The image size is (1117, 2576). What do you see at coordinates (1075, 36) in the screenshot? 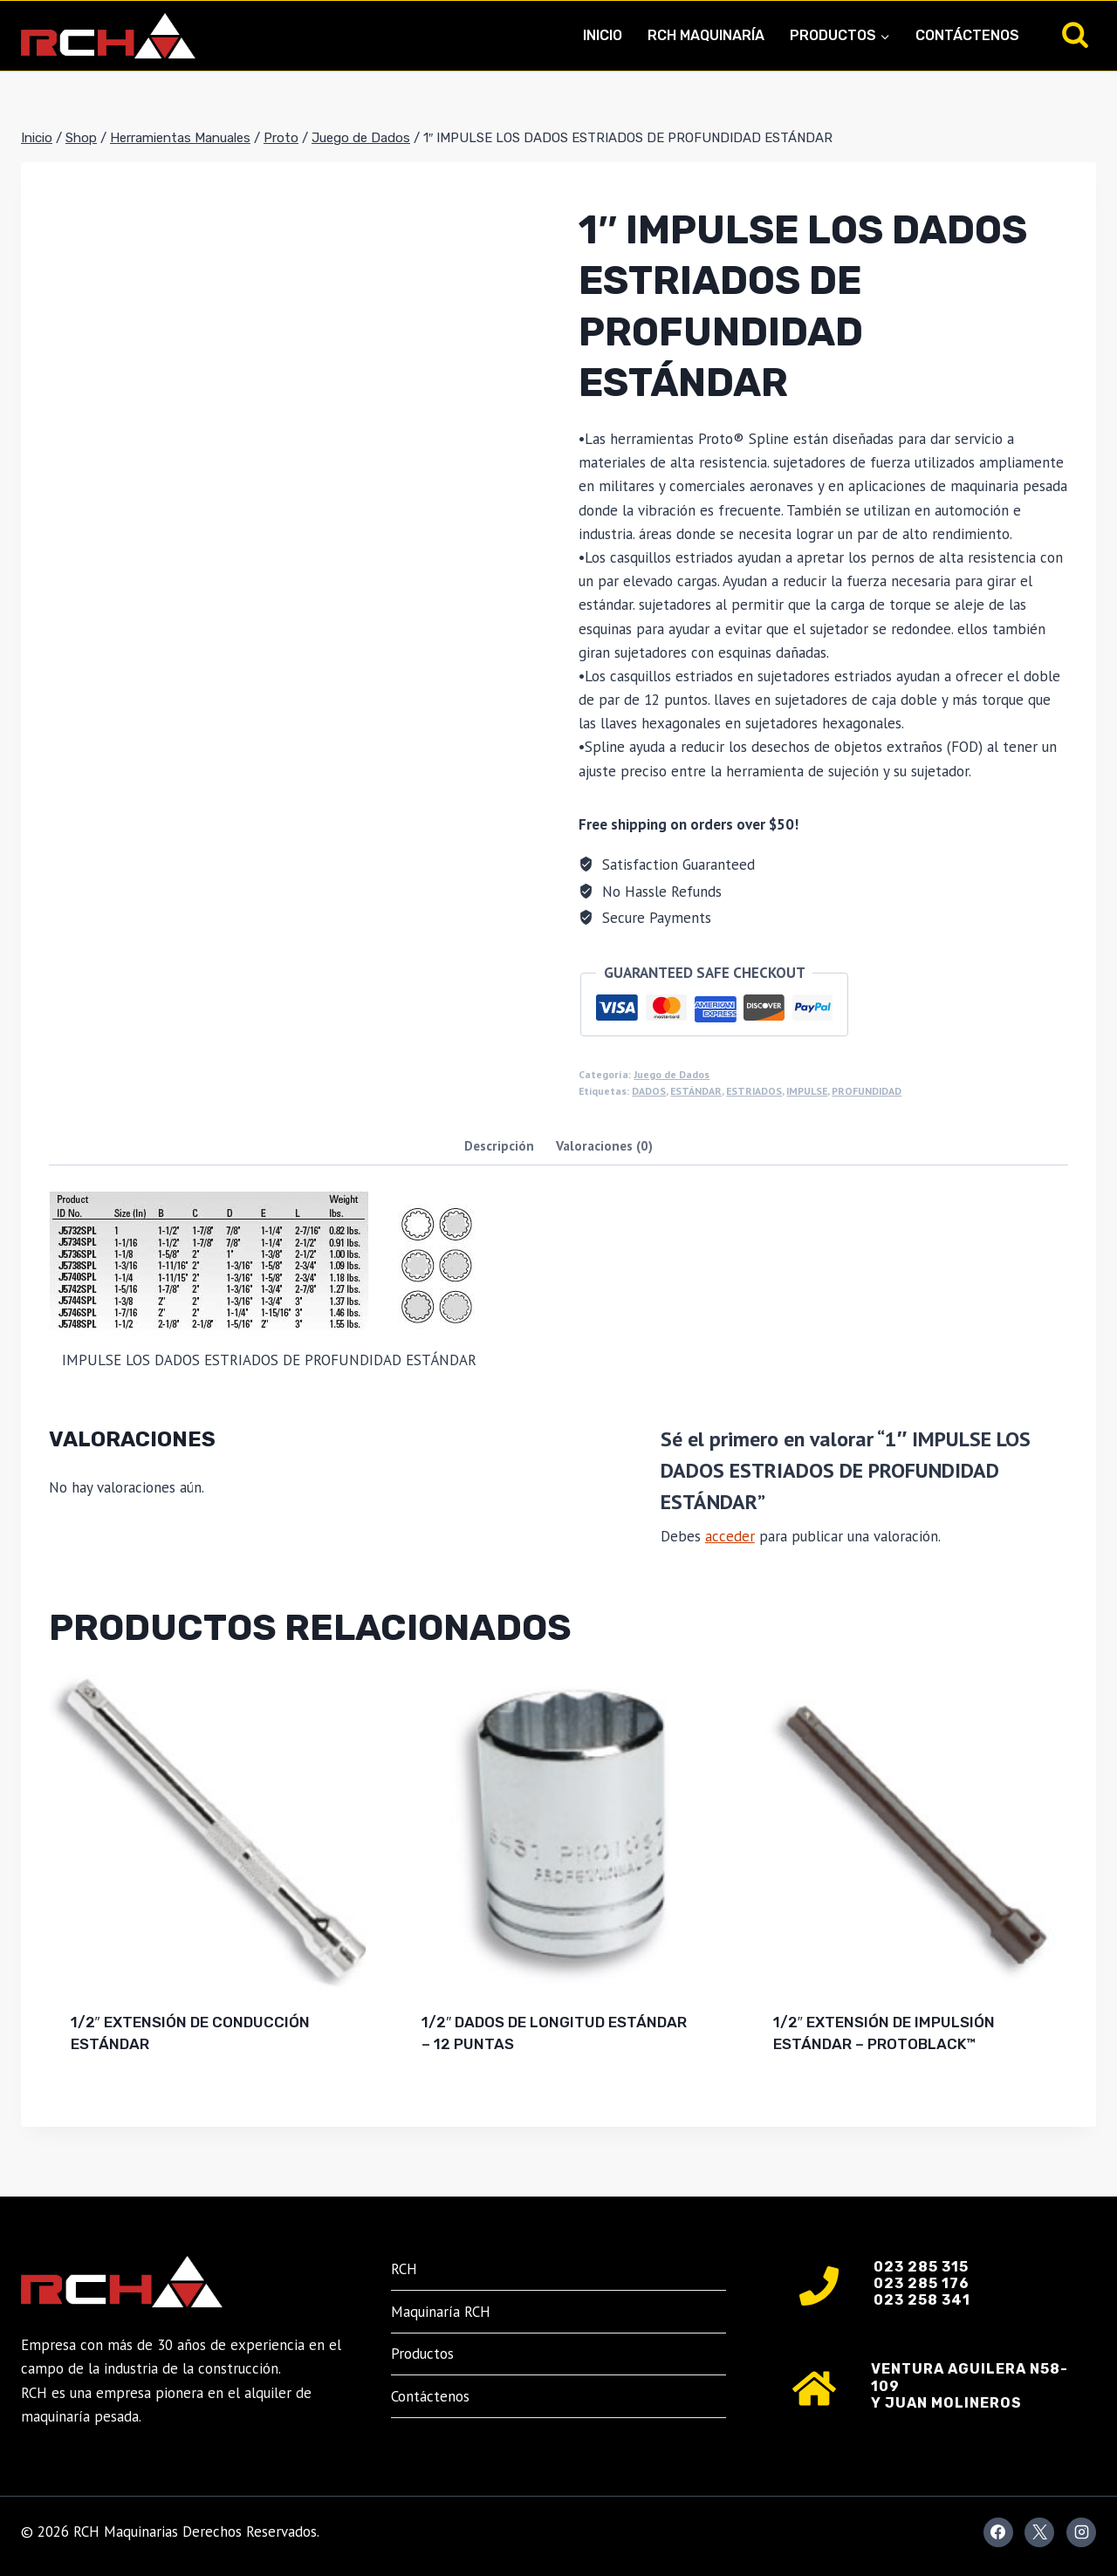
I see `[Ver el formulario de búsqueda]` at bounding box center [1075, 36].